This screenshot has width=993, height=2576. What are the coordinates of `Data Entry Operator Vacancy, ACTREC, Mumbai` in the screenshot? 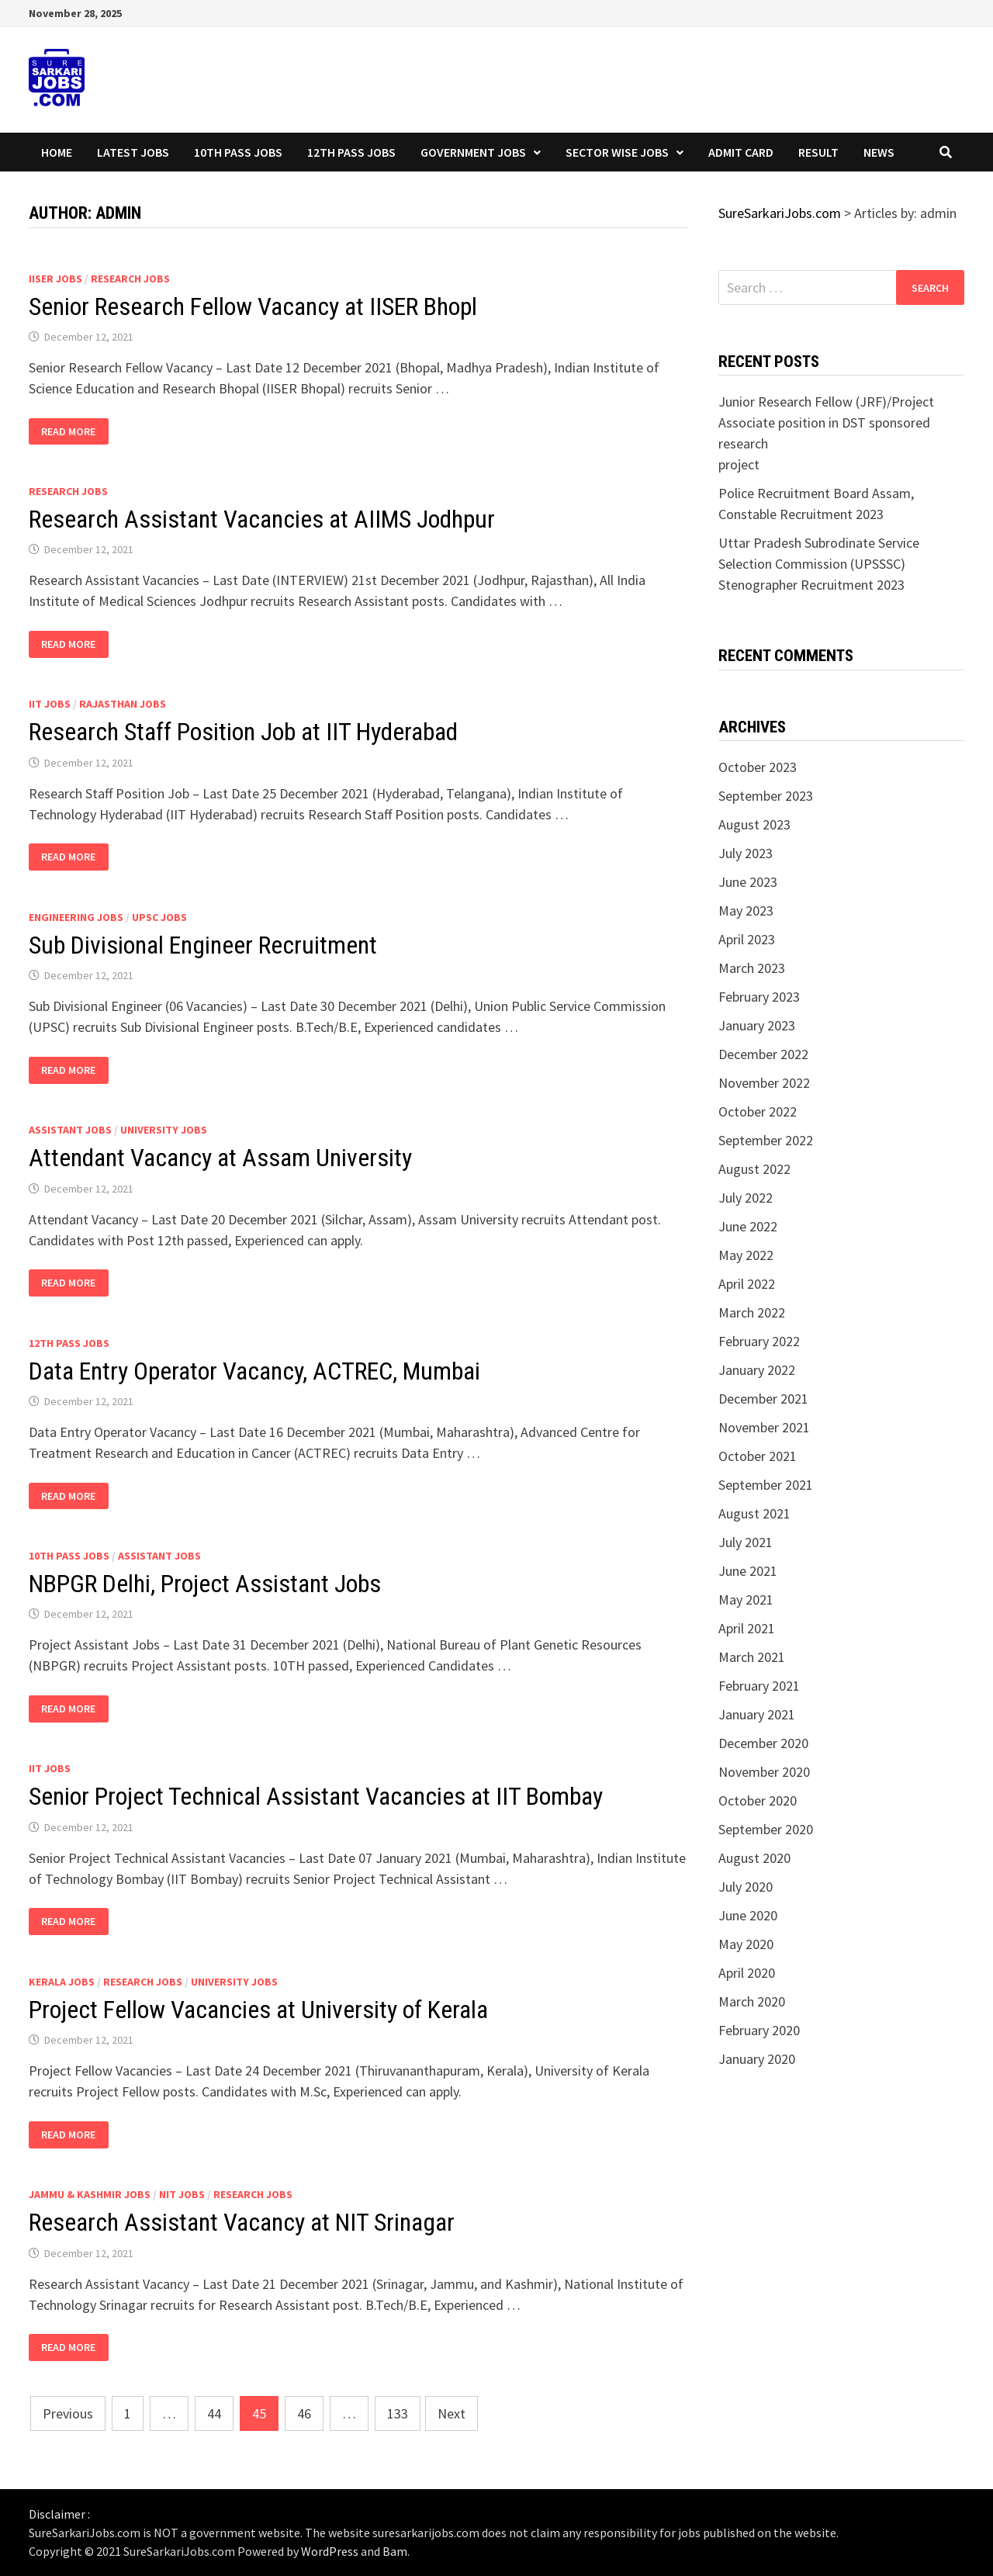 It's located at (254, 1371).